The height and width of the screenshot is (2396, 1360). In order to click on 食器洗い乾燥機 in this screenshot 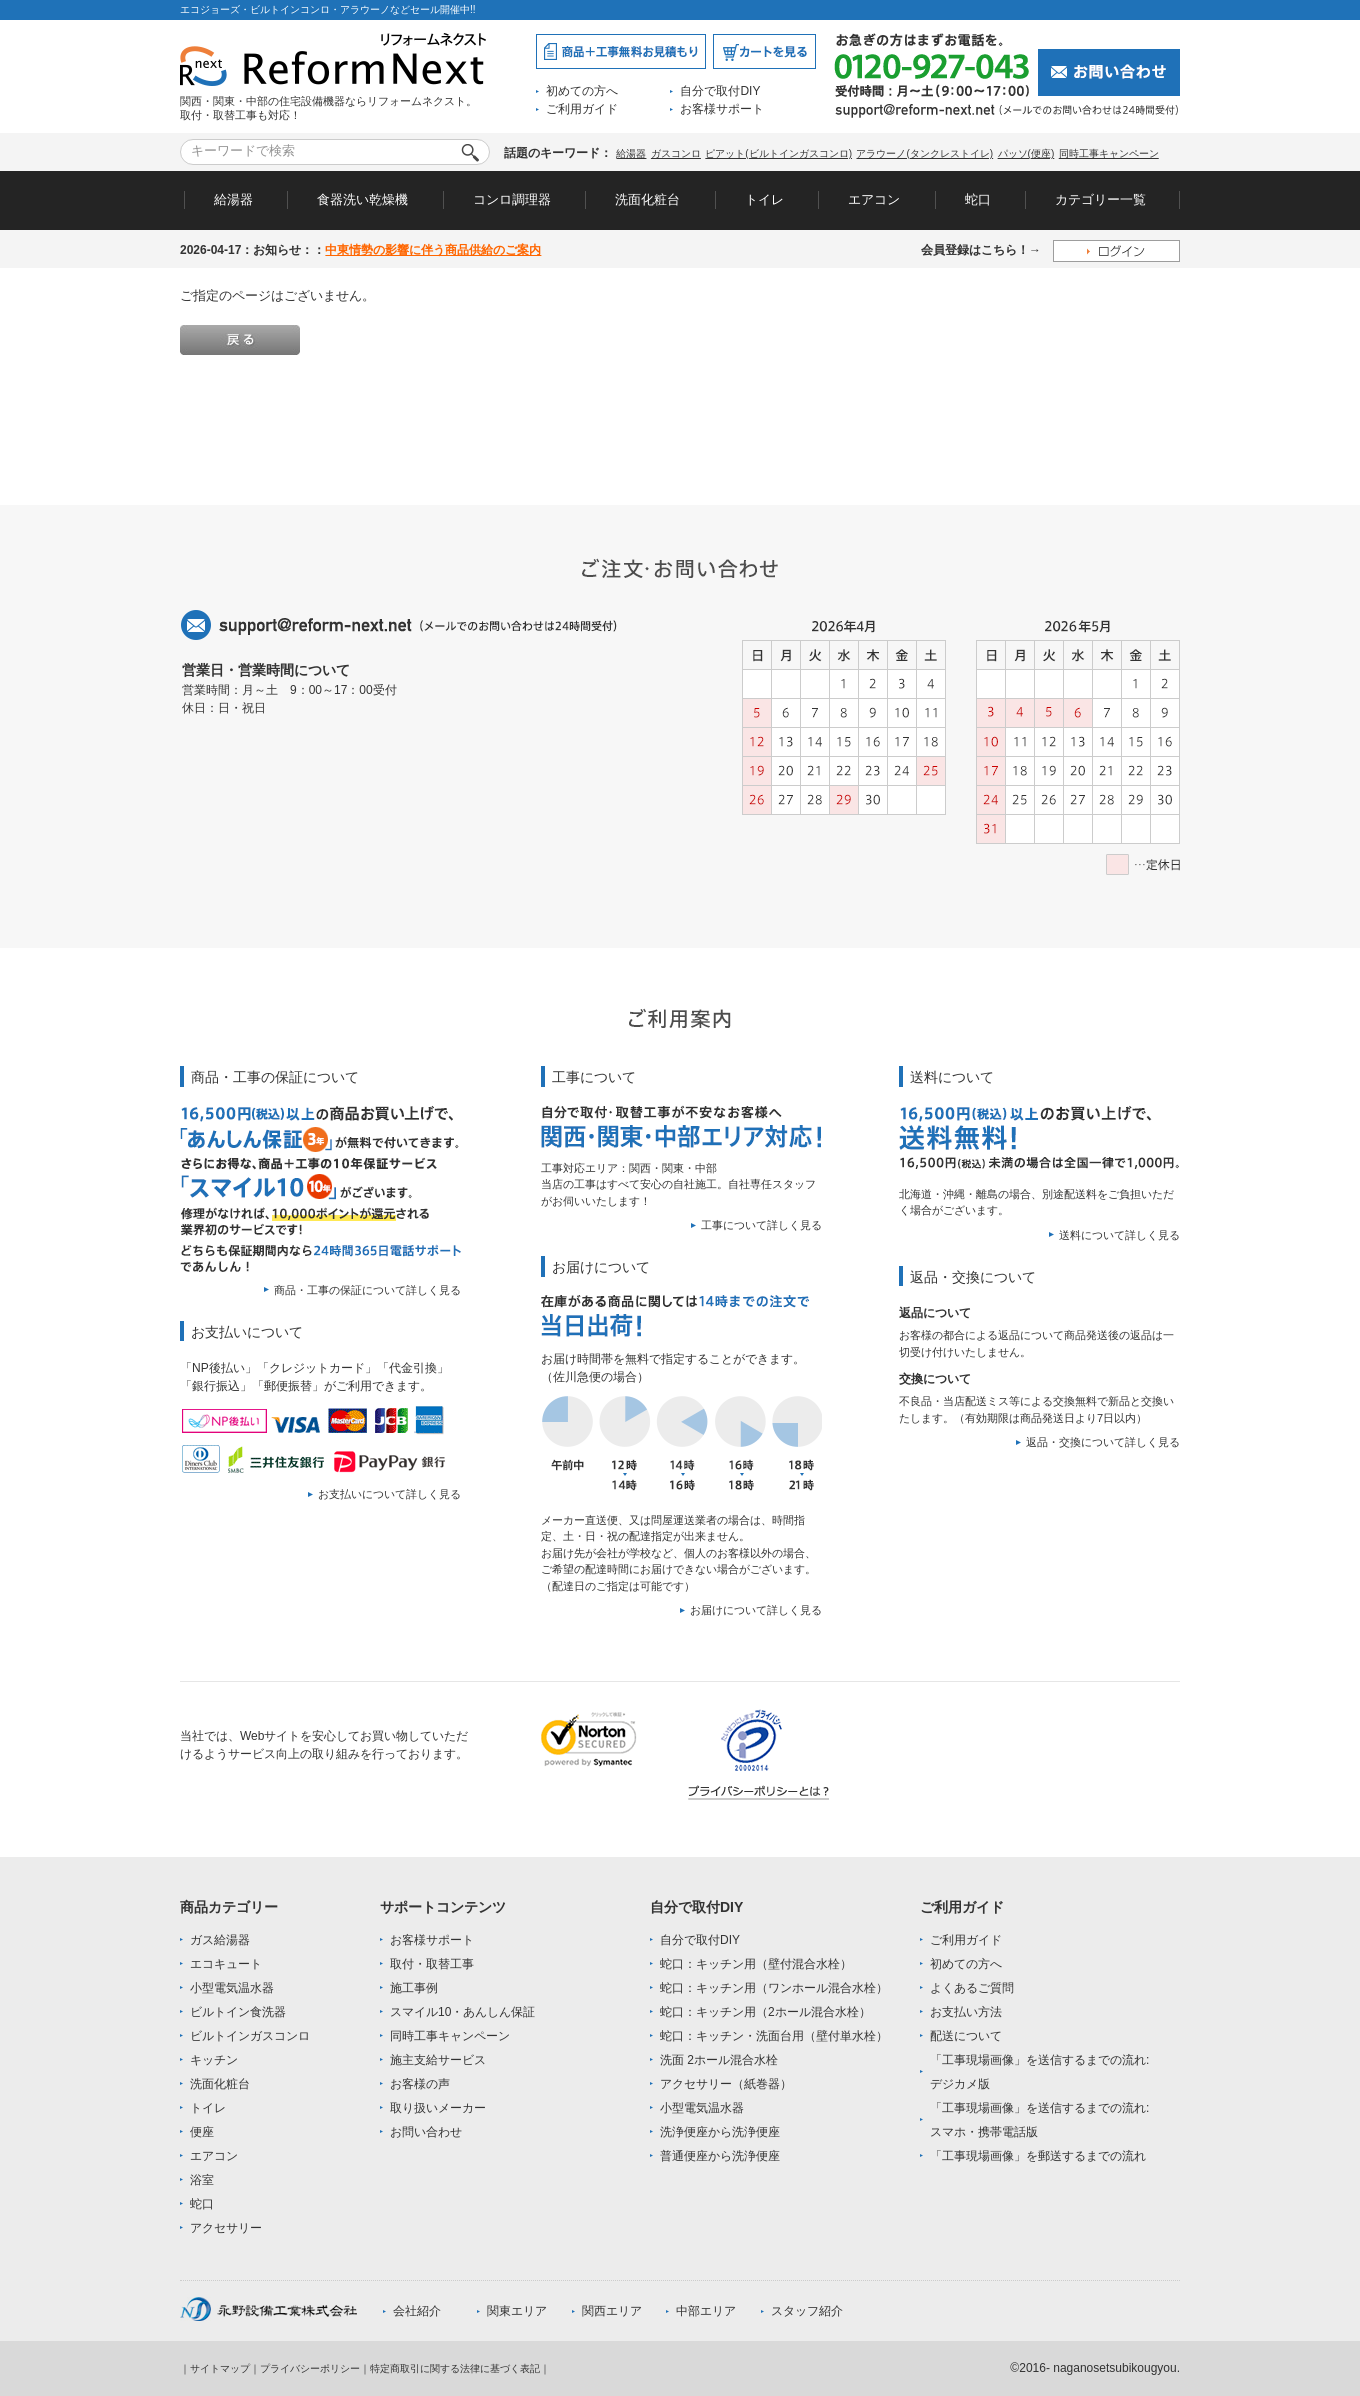, I will do `click(362, 199)`.